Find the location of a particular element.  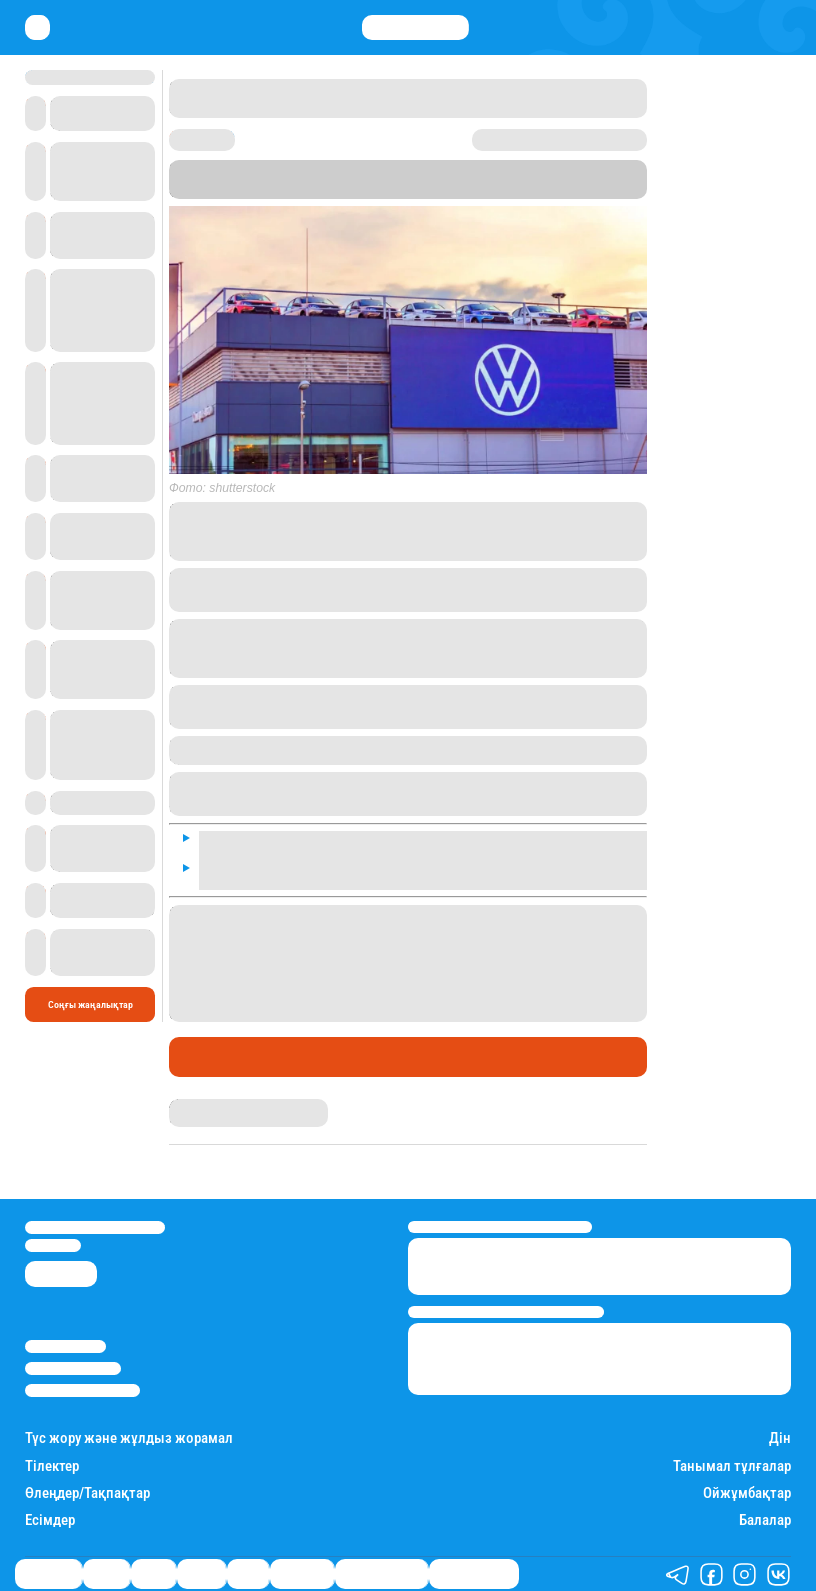

Танымал тұлғалар is located at coordinates (732, 1466).